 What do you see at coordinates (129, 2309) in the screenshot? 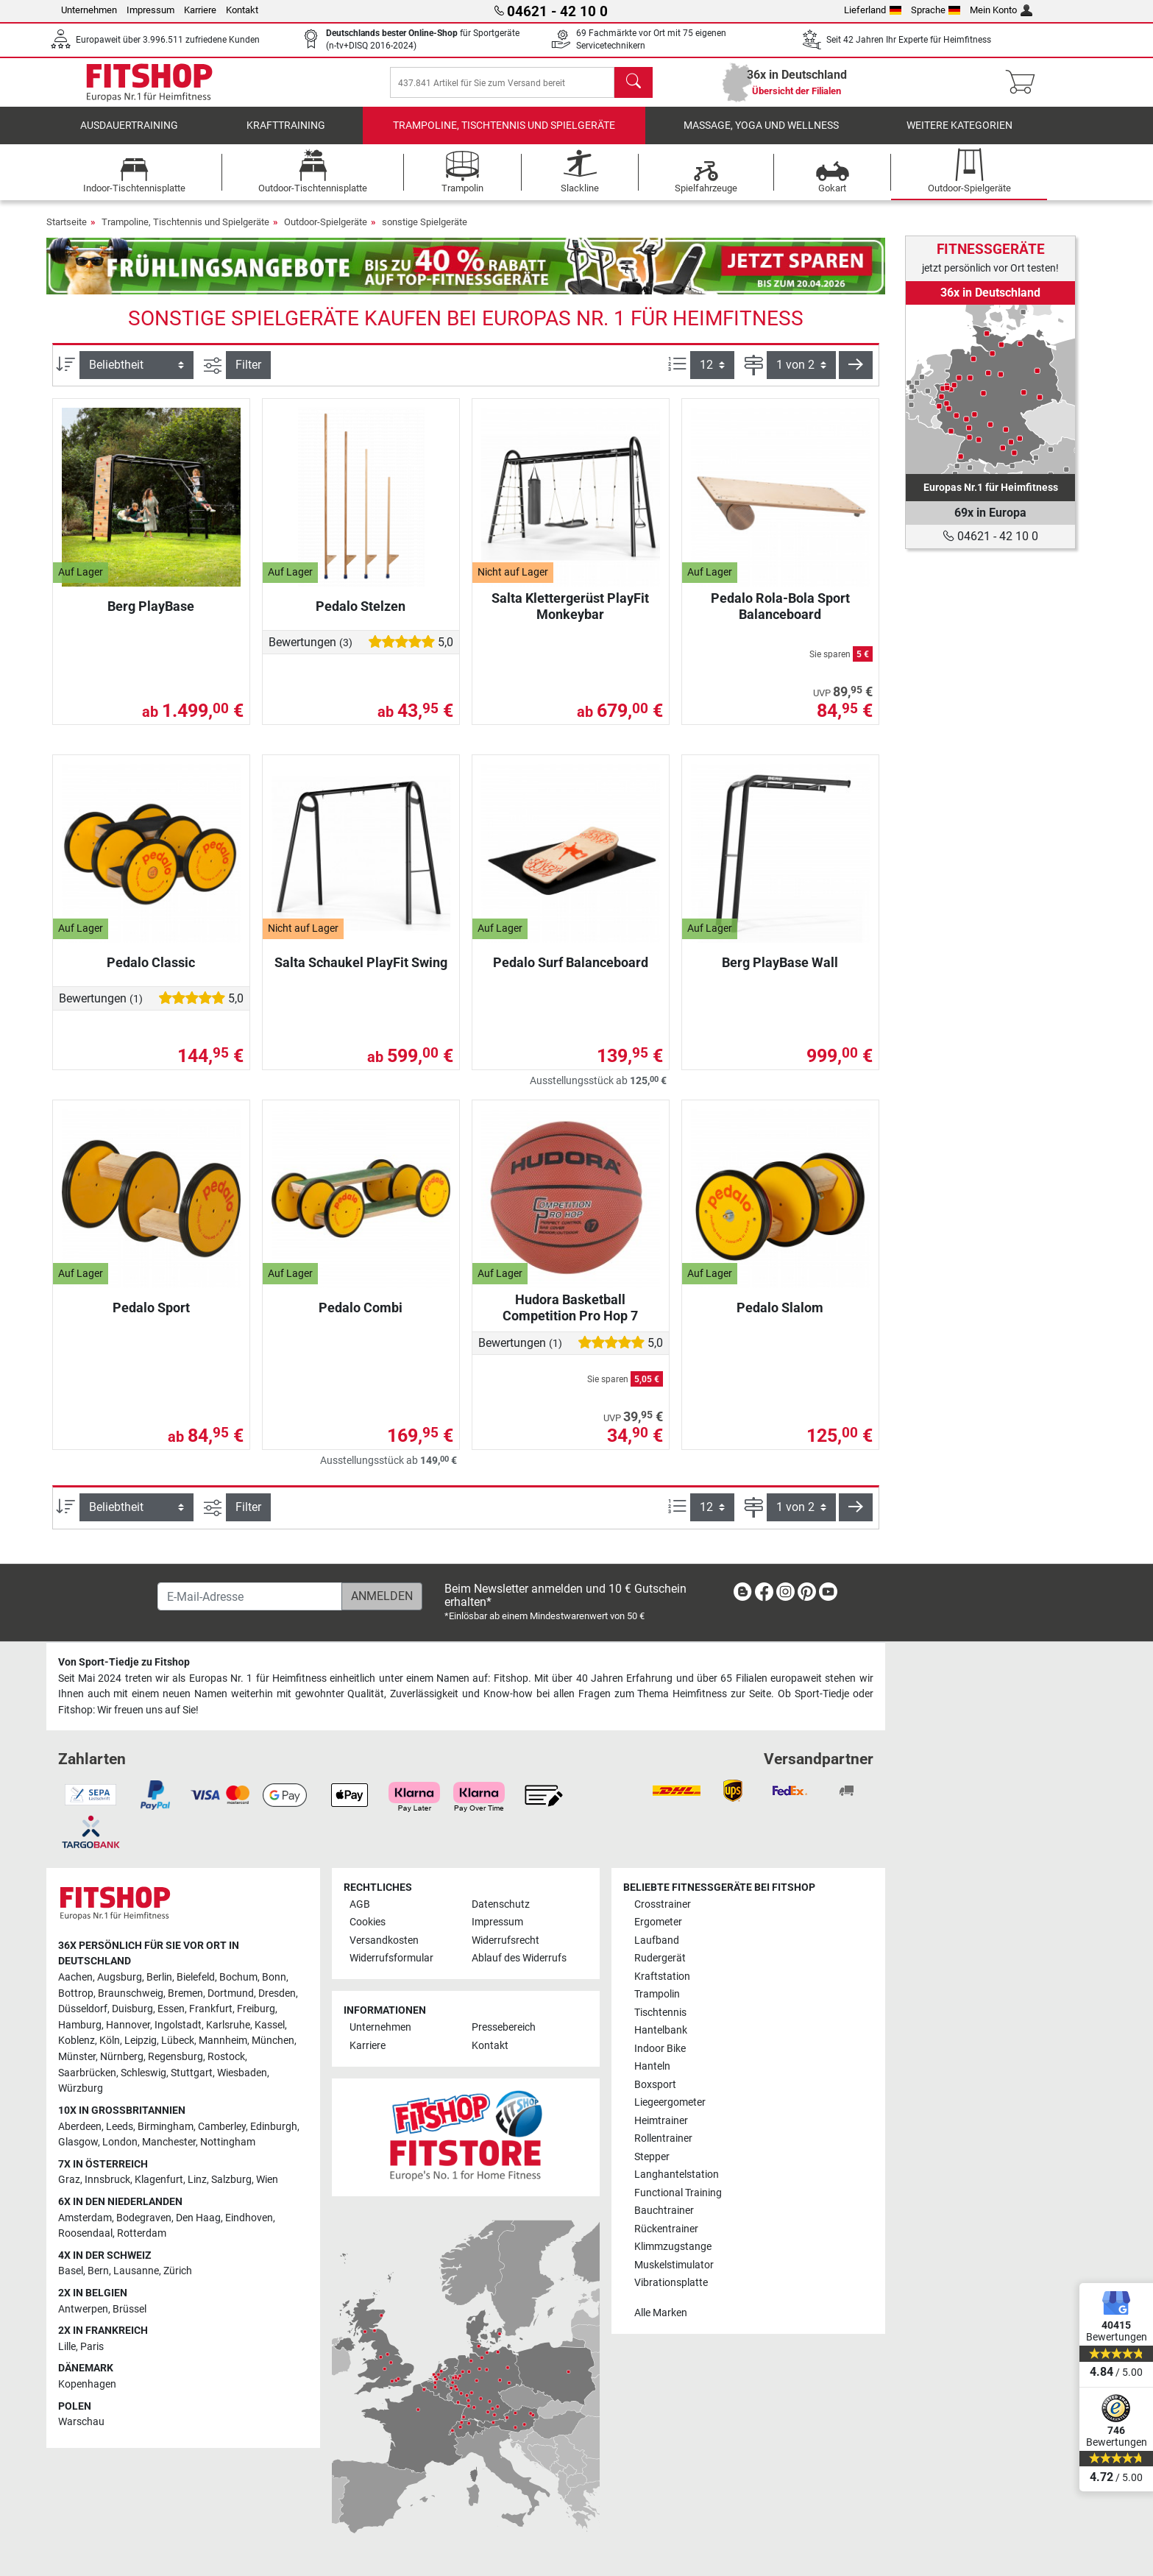
I see `Brüssel [link]` at bounding box center [129, 2309].